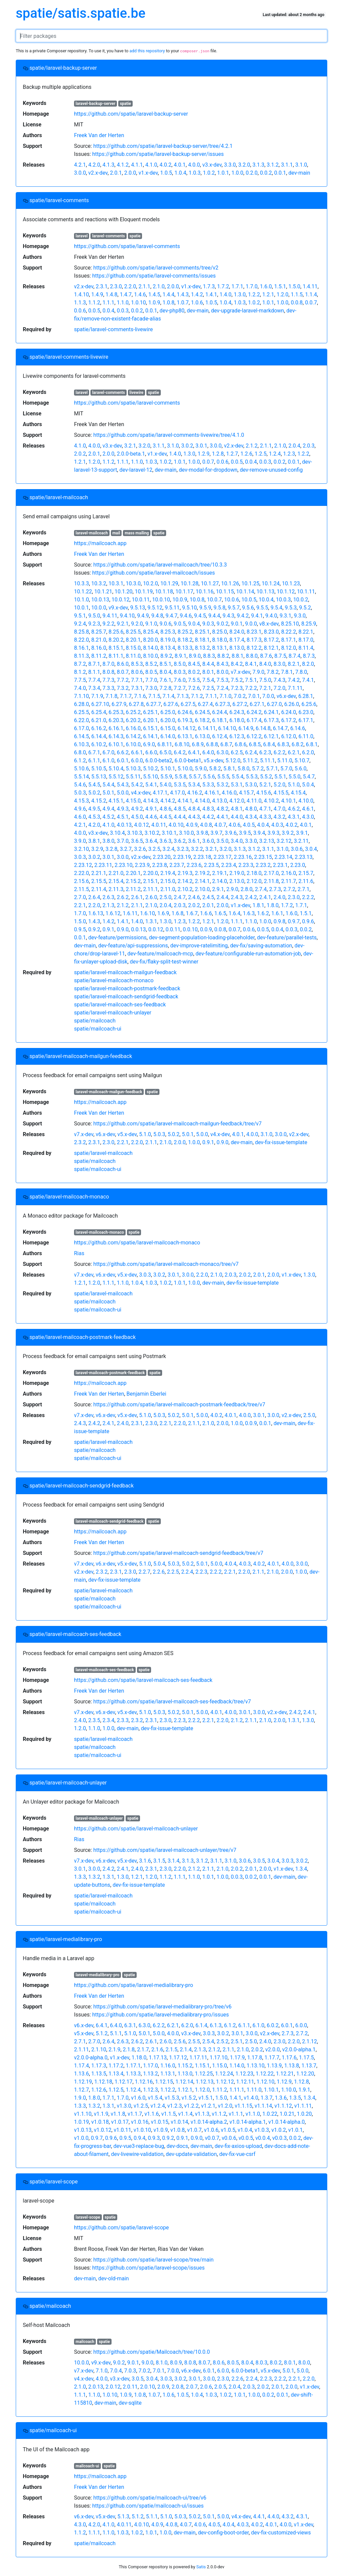  I want to click on 1.10.0, so click(288, 2090).